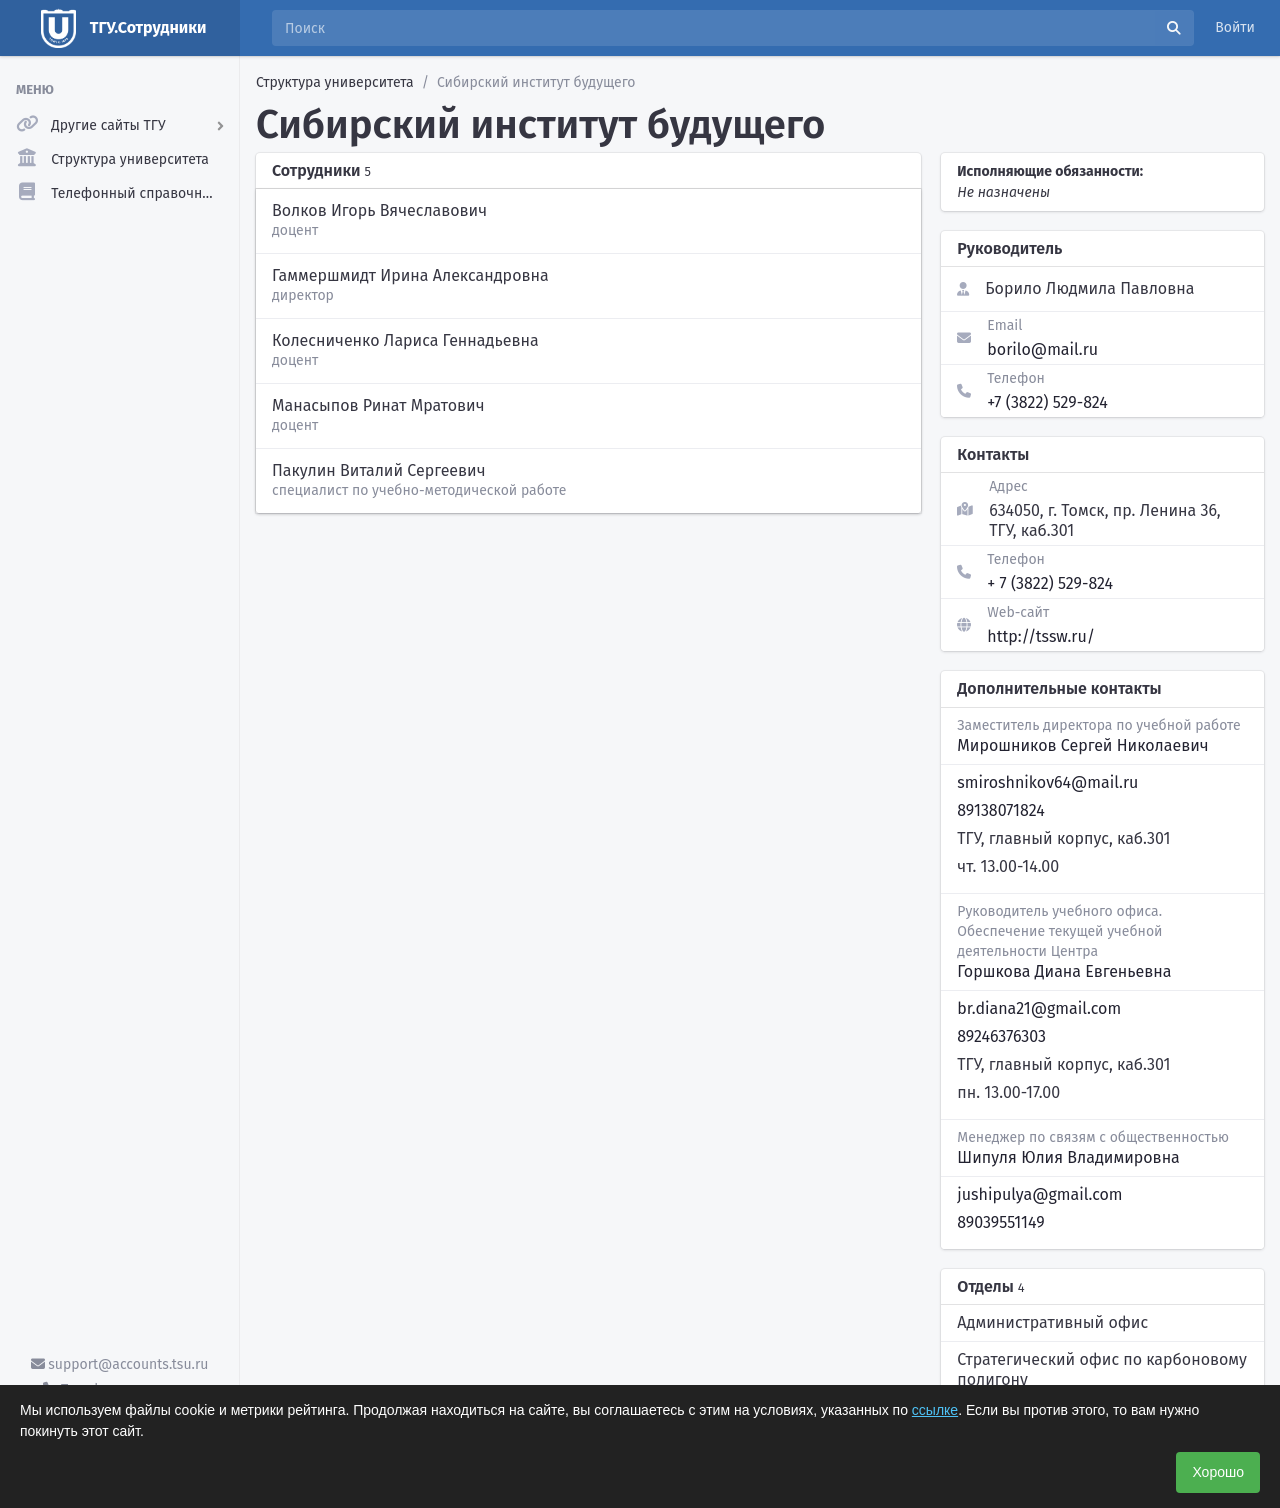  What do you see at coordinates (1000, 810) in the screenshot?
I see `89138071824` at bounding box center [1000, 810].